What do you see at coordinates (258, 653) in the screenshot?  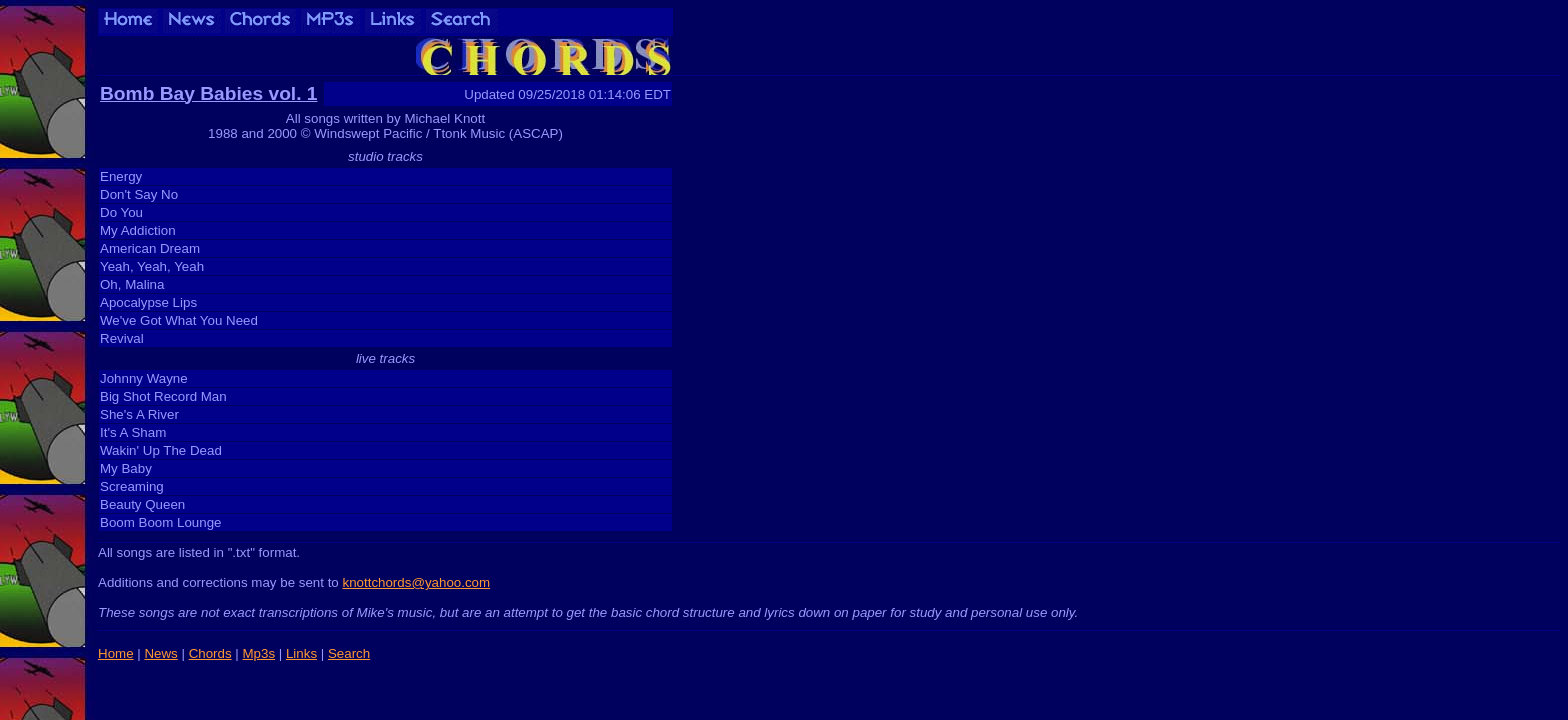 I see `Mp3s` at bounding box center [258, 653].